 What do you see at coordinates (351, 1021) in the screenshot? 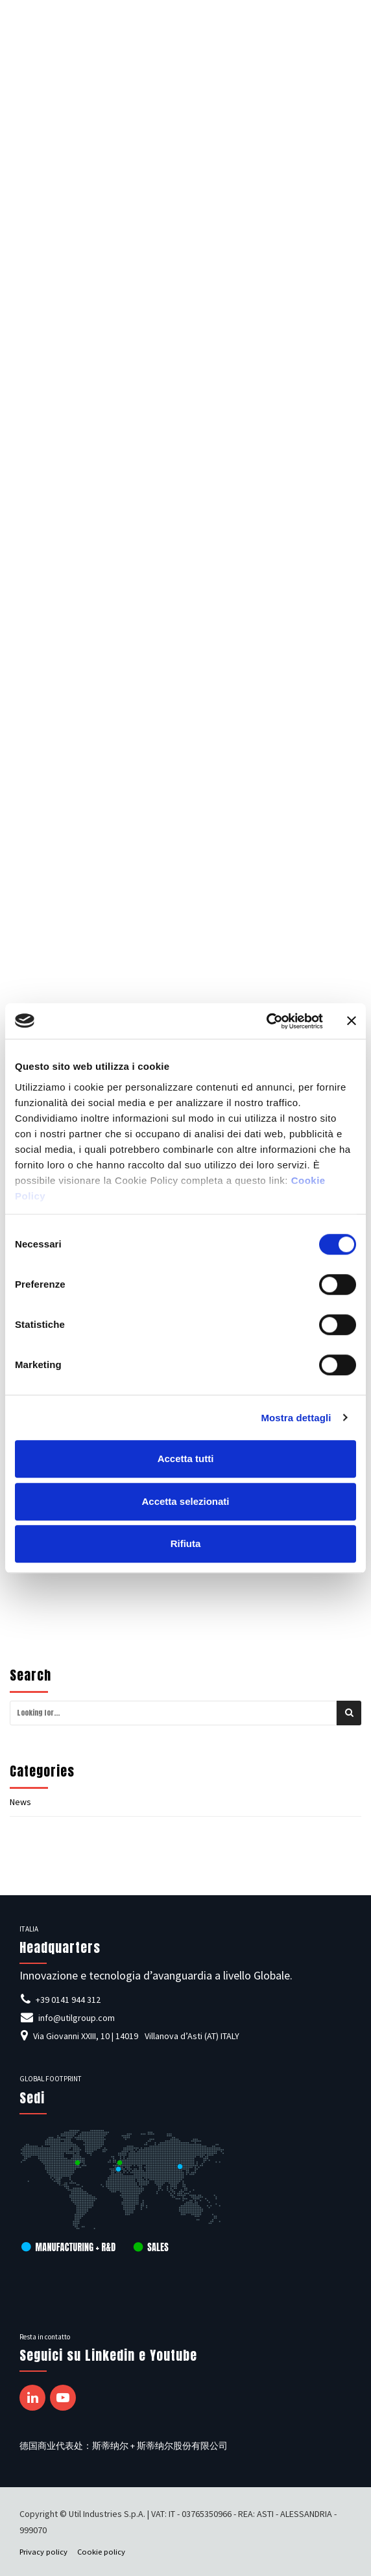
I see `[Chiudi banner]` at bounding box center [351, 1021].